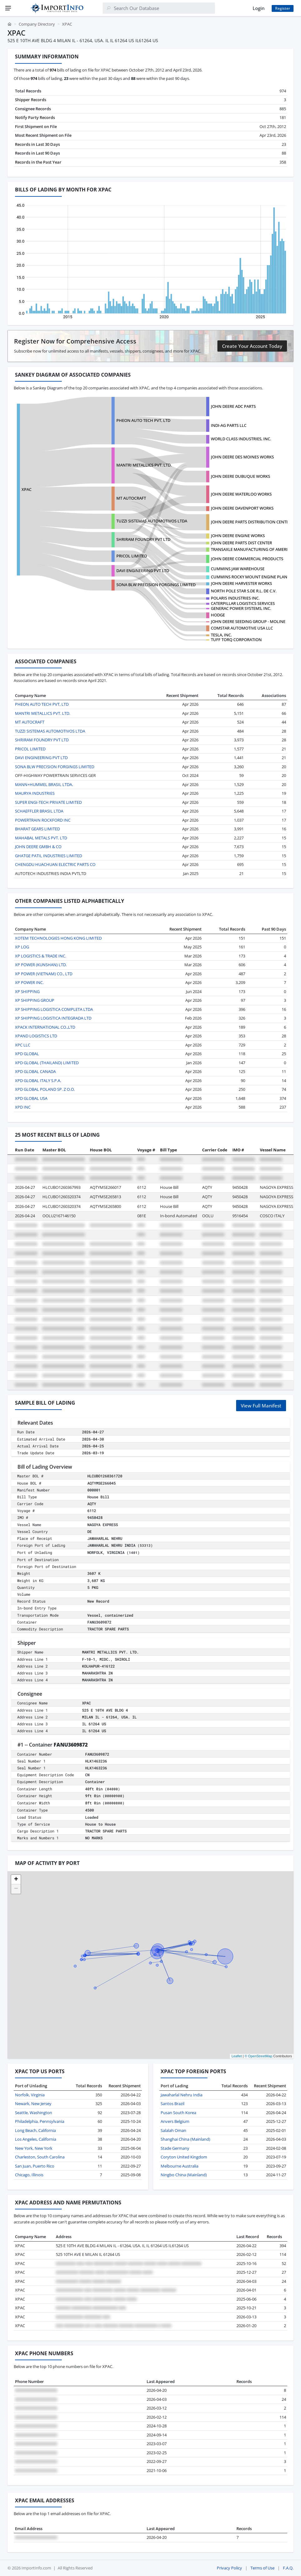  What do you see at coordinates (221, 635) in the screenshot?
I see `TESLA, INC.` at bounding box center [221, 635].